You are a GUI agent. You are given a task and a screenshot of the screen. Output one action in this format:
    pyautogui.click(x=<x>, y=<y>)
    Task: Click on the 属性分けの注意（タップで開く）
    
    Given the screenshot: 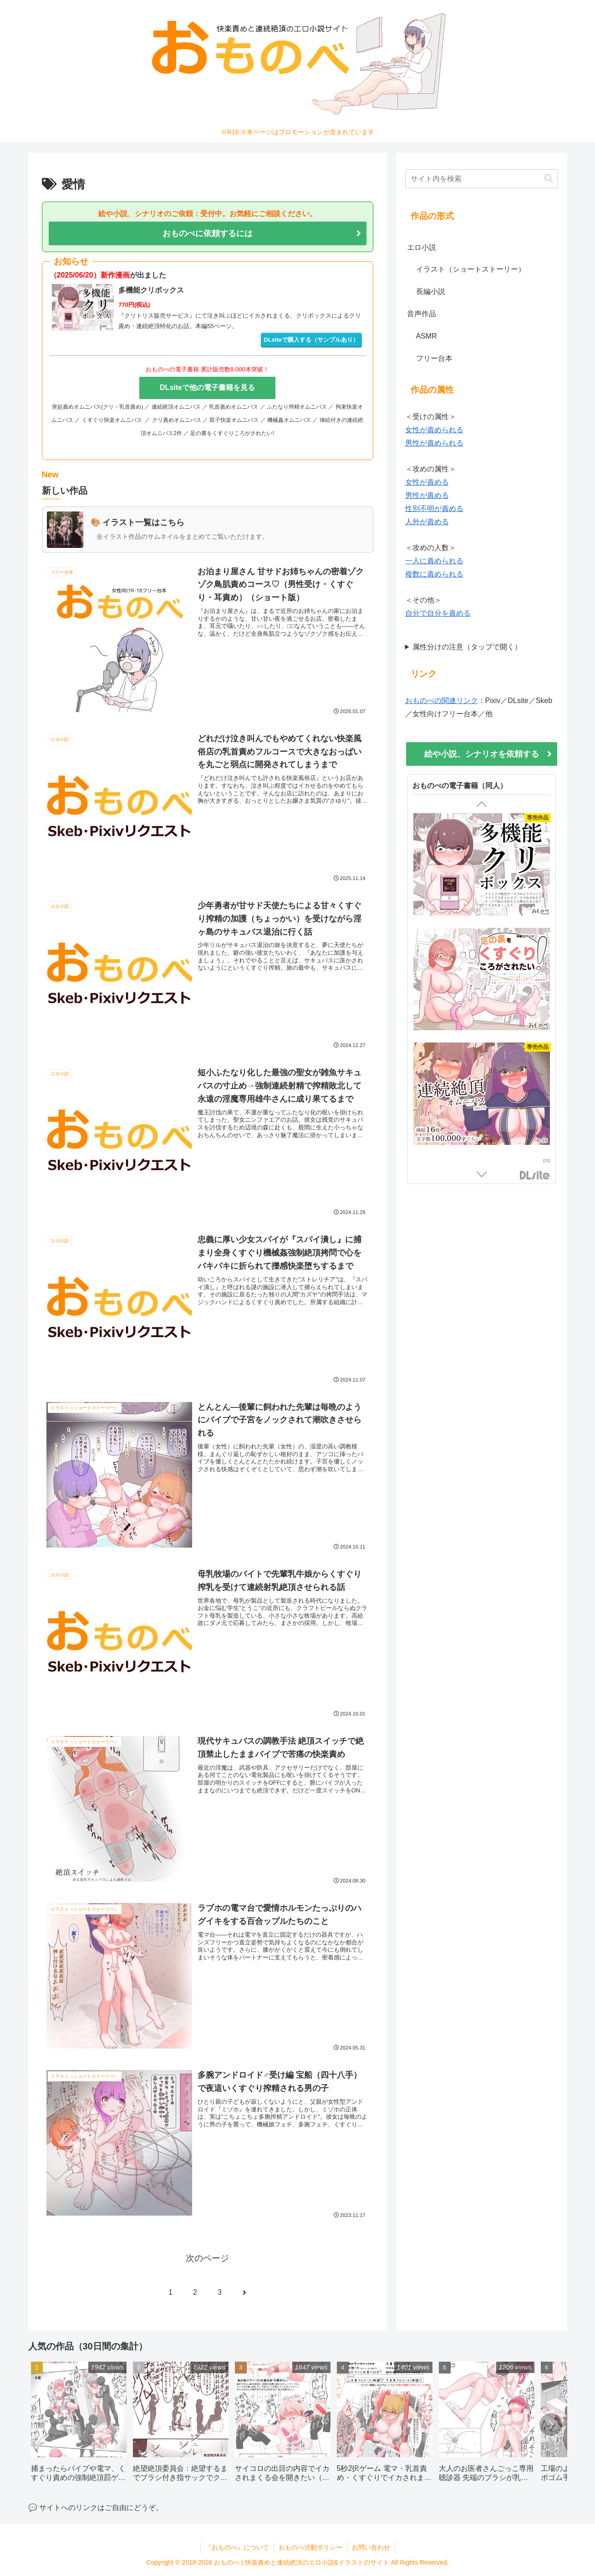 What is the action you would take?
    pyautogui.click(x=467, y=647)
    